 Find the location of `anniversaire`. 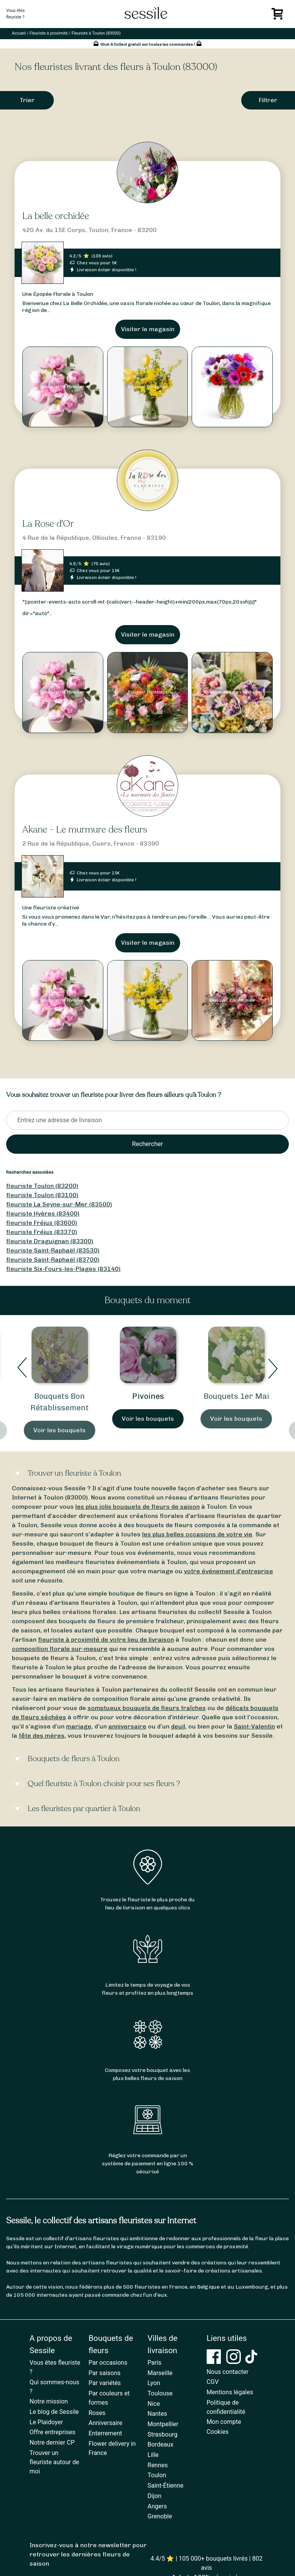

anniversaire is located at coordinates (127, 1726).